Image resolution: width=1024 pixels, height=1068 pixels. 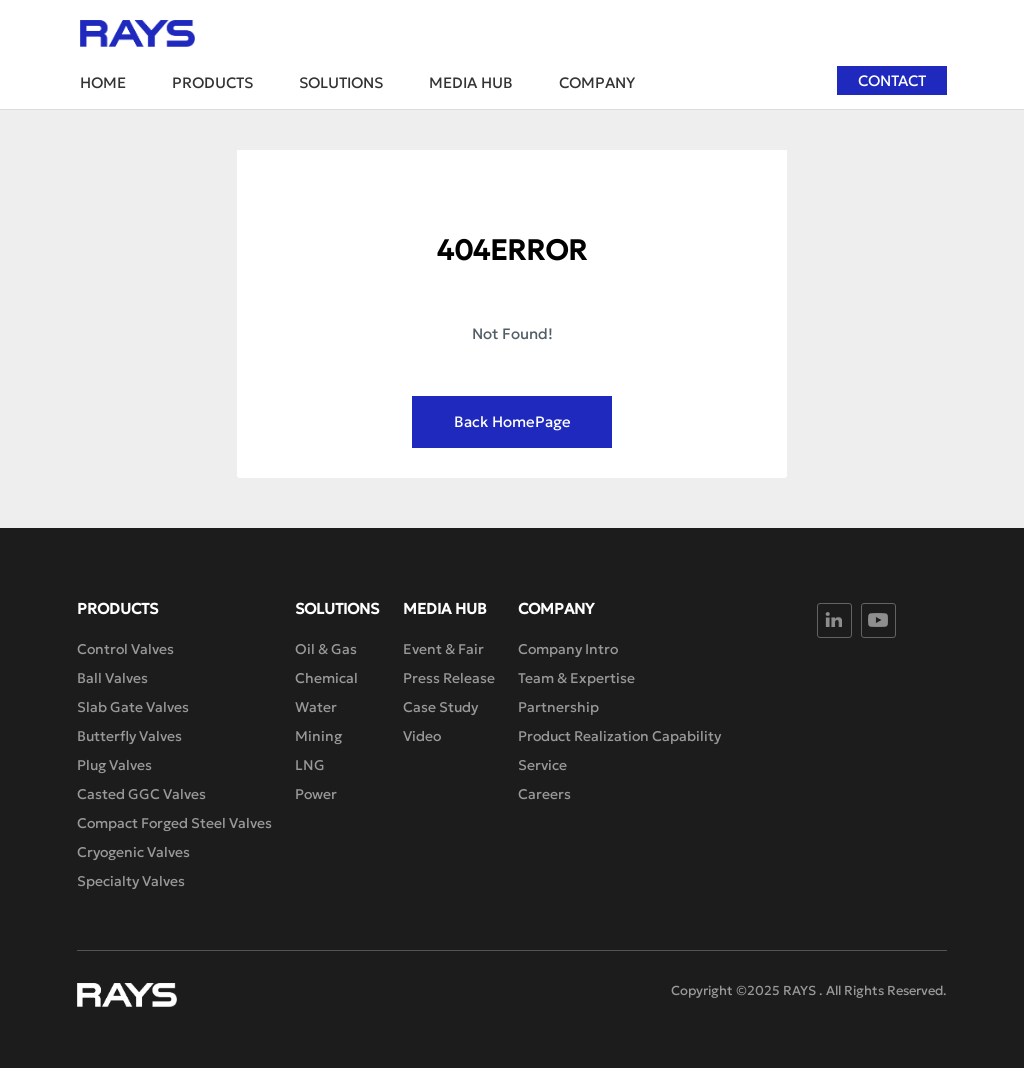 What do you see at coordinates (212, 82) in the screenshot?
I see `Products` at bounding box center [212, 82].